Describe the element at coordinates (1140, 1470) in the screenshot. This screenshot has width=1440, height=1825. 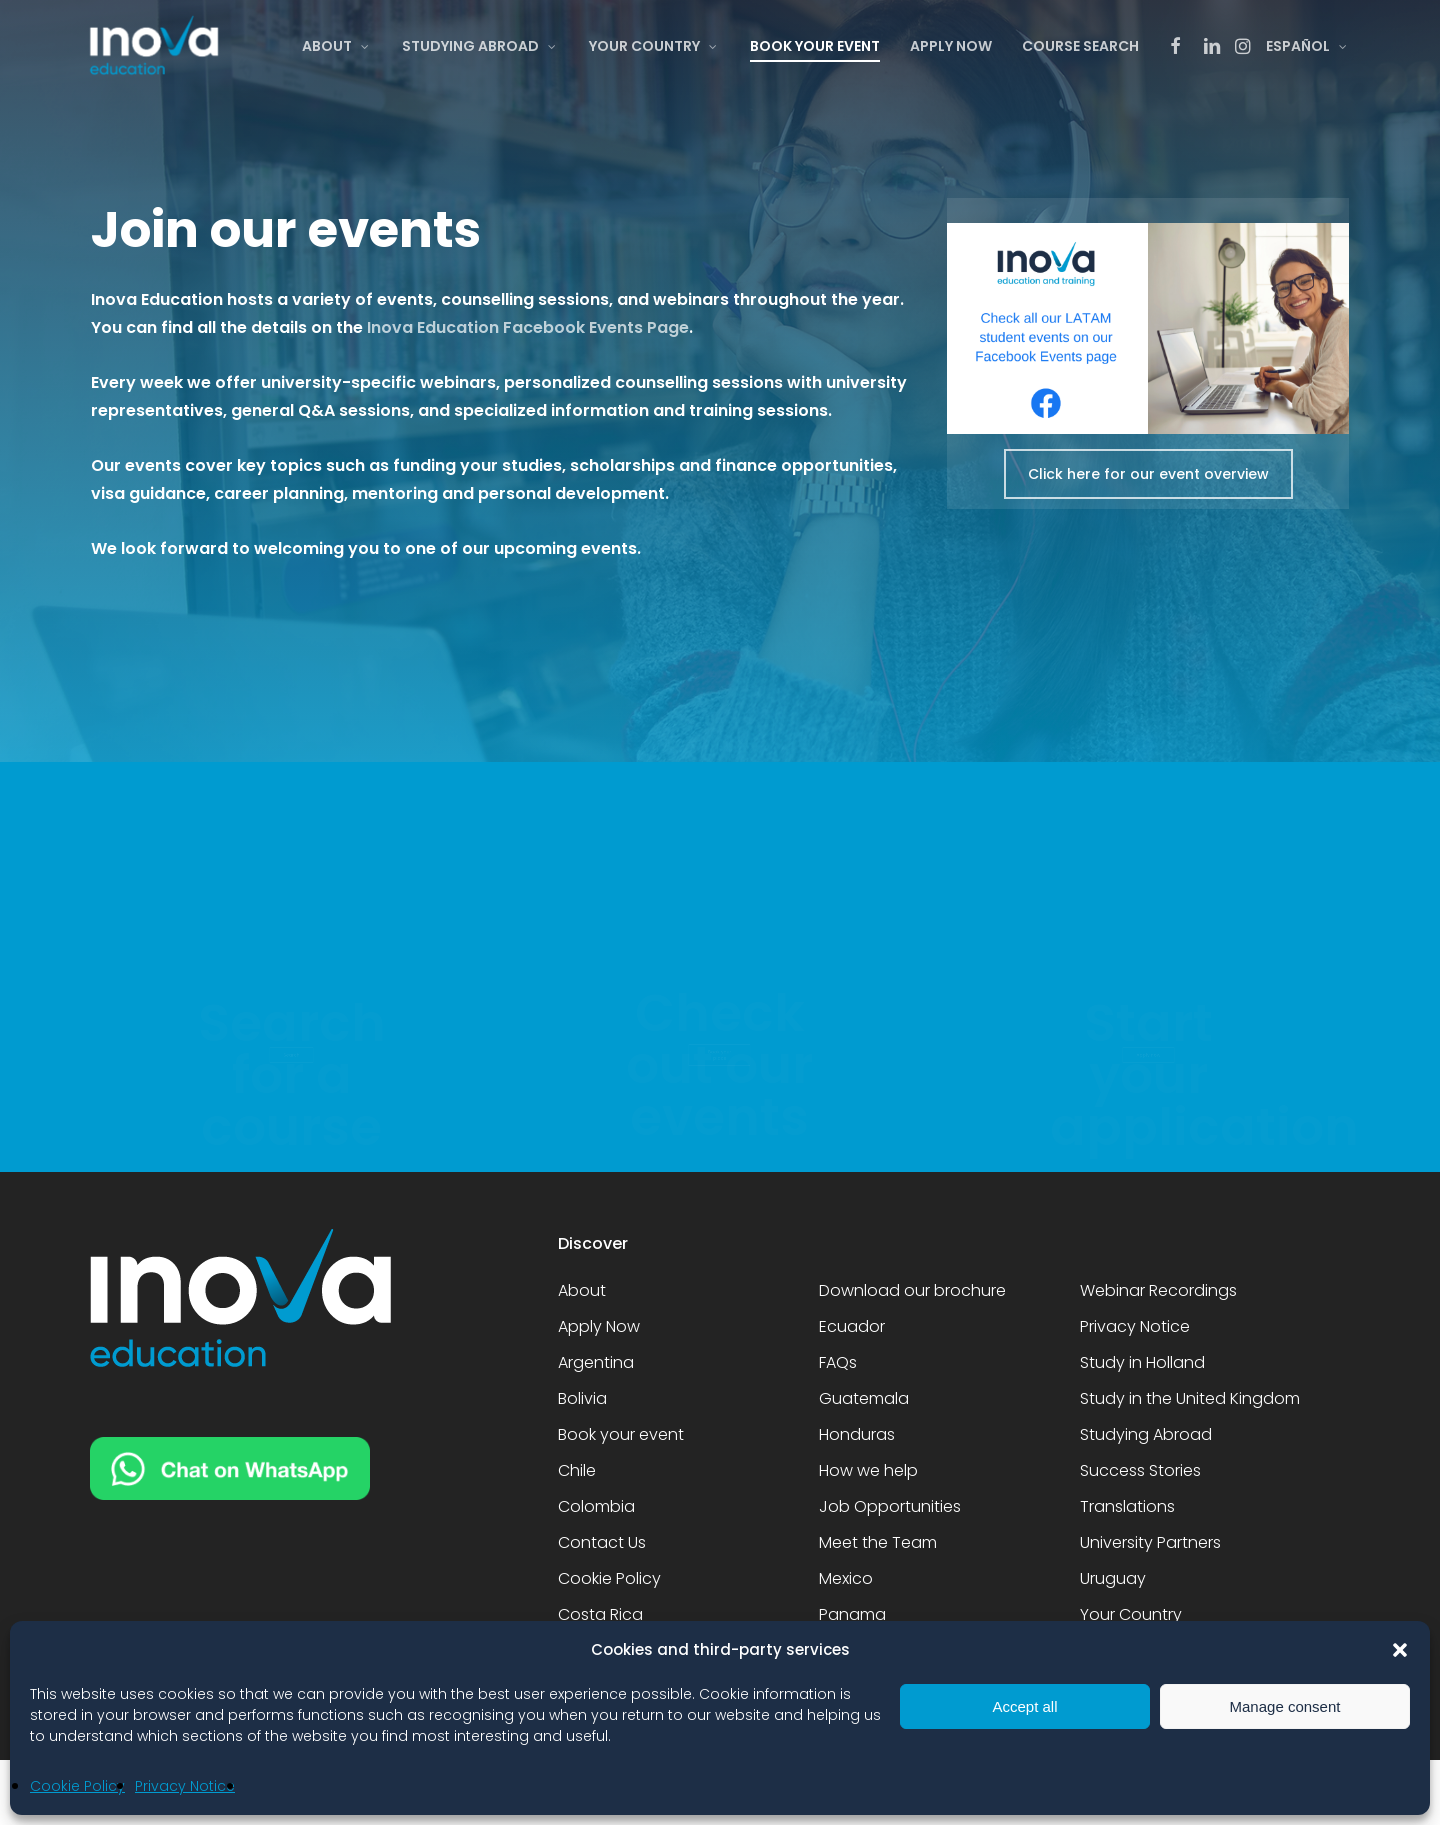
I see `Success Stories` at that location.